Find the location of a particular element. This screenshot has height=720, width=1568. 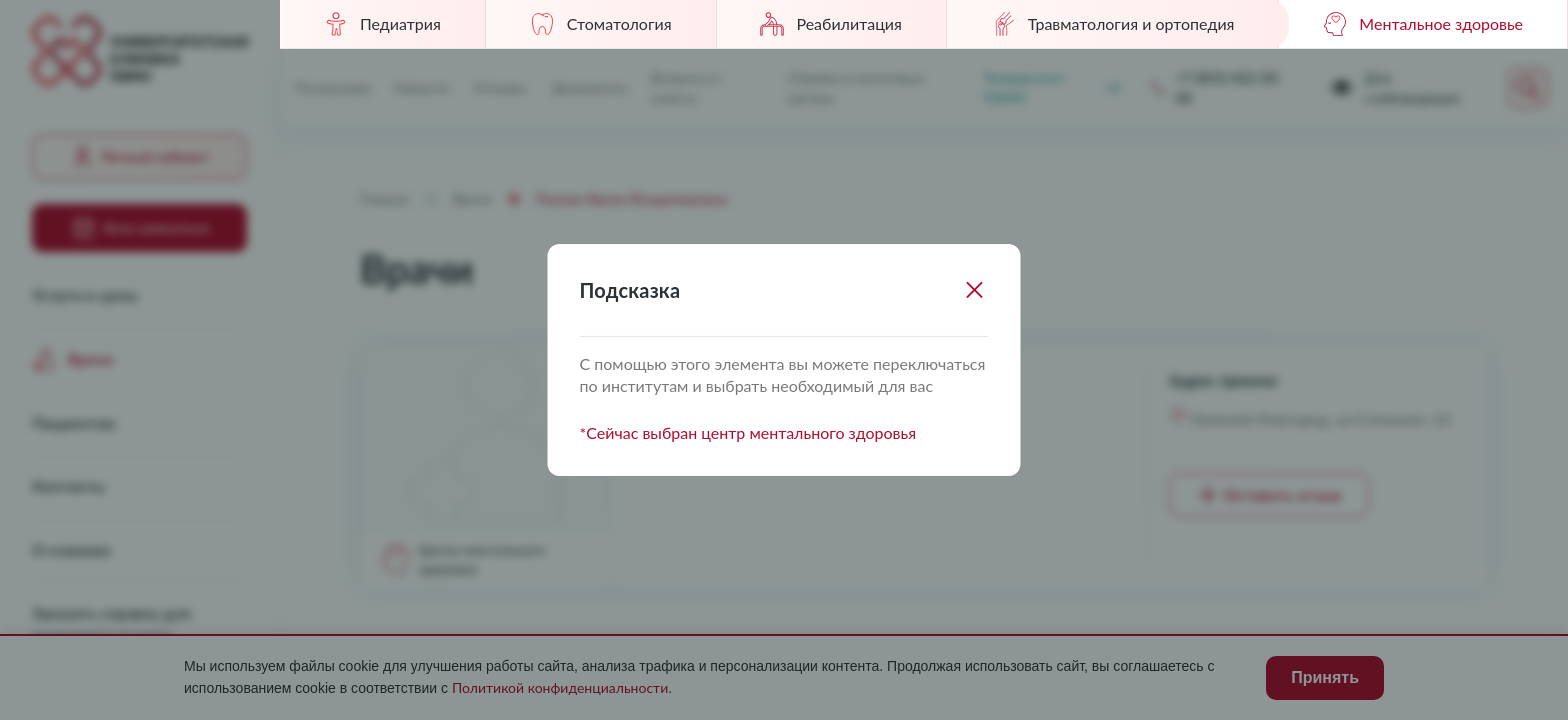

Педиатрия is located at coordinates (382, 24).